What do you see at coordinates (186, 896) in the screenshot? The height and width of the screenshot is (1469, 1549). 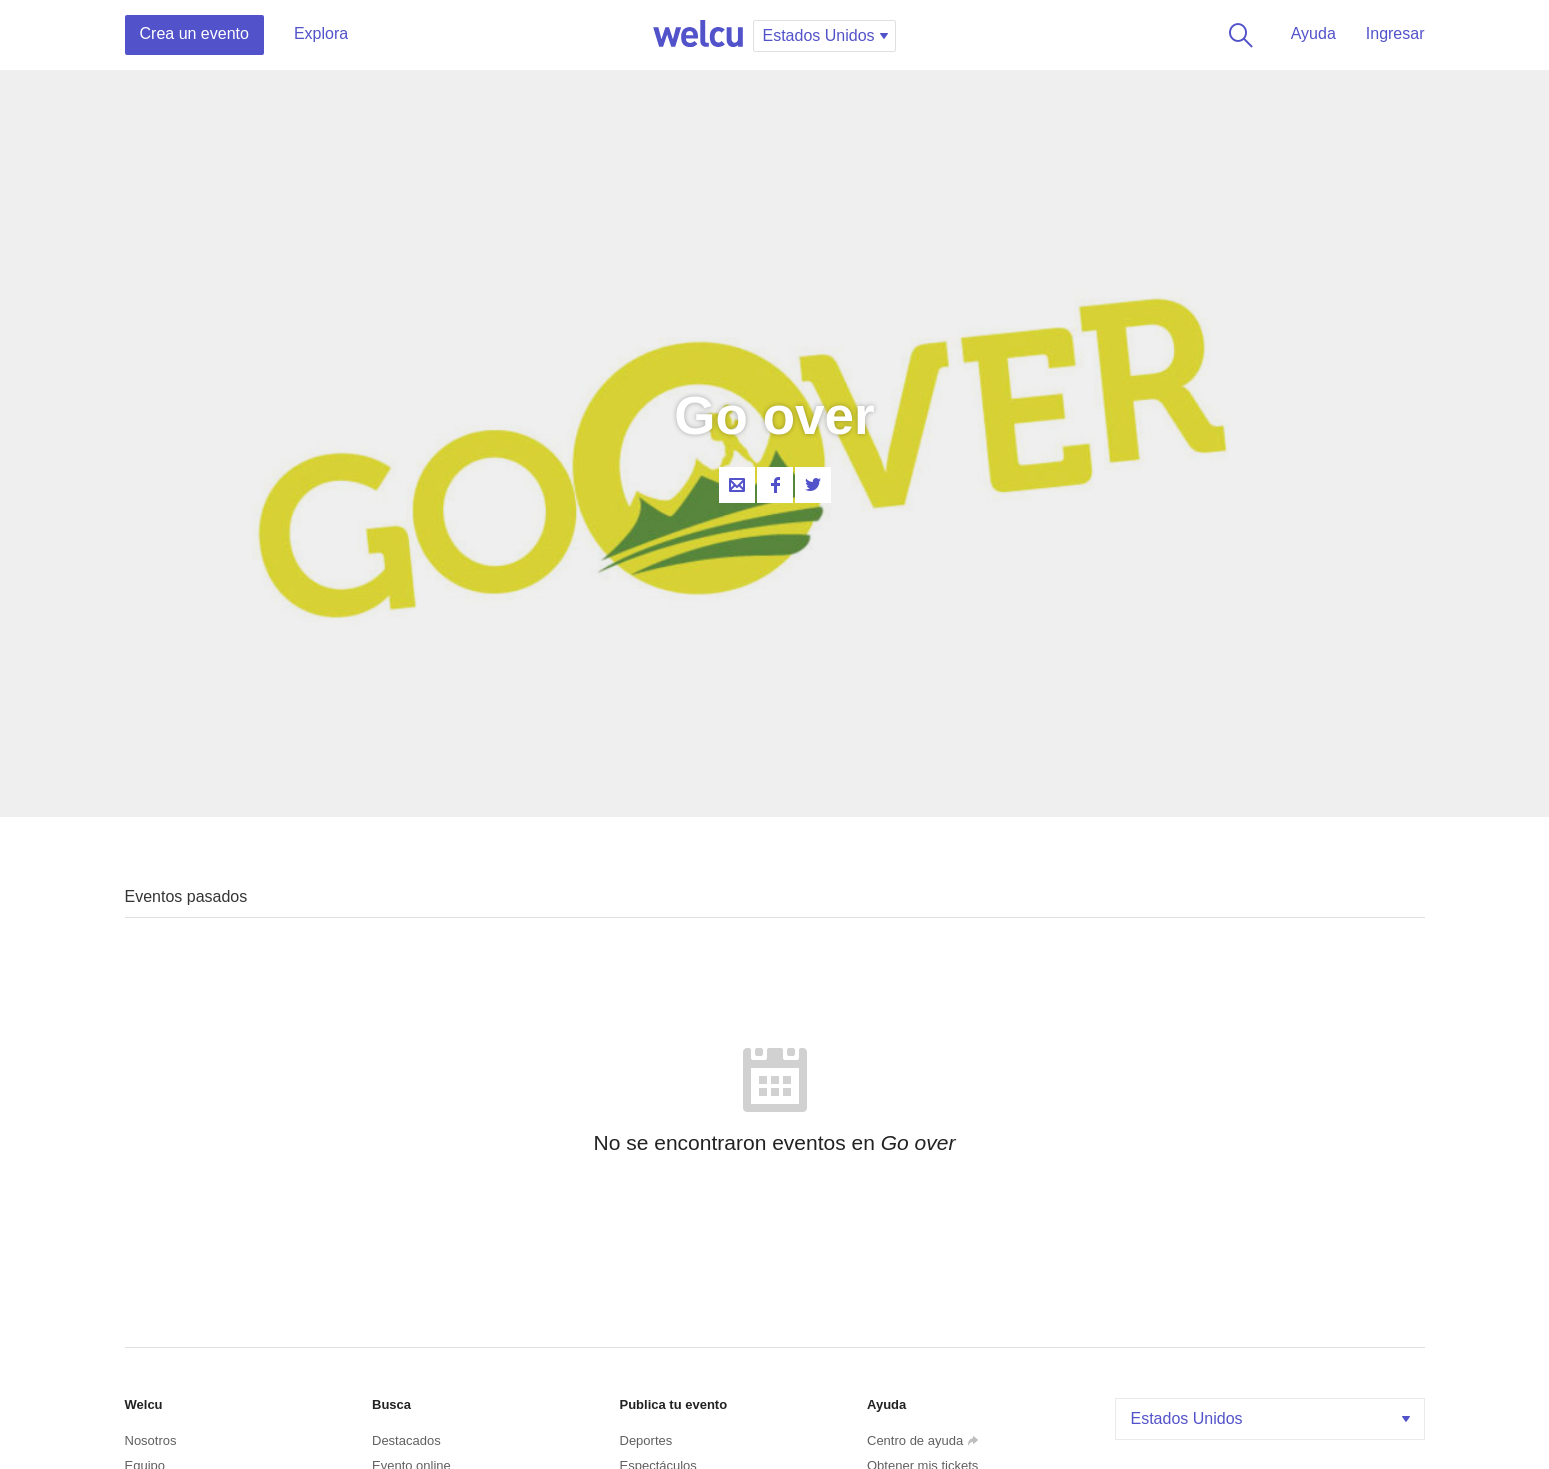 I see `Eventos pasados` at bounding box center [186, 896].